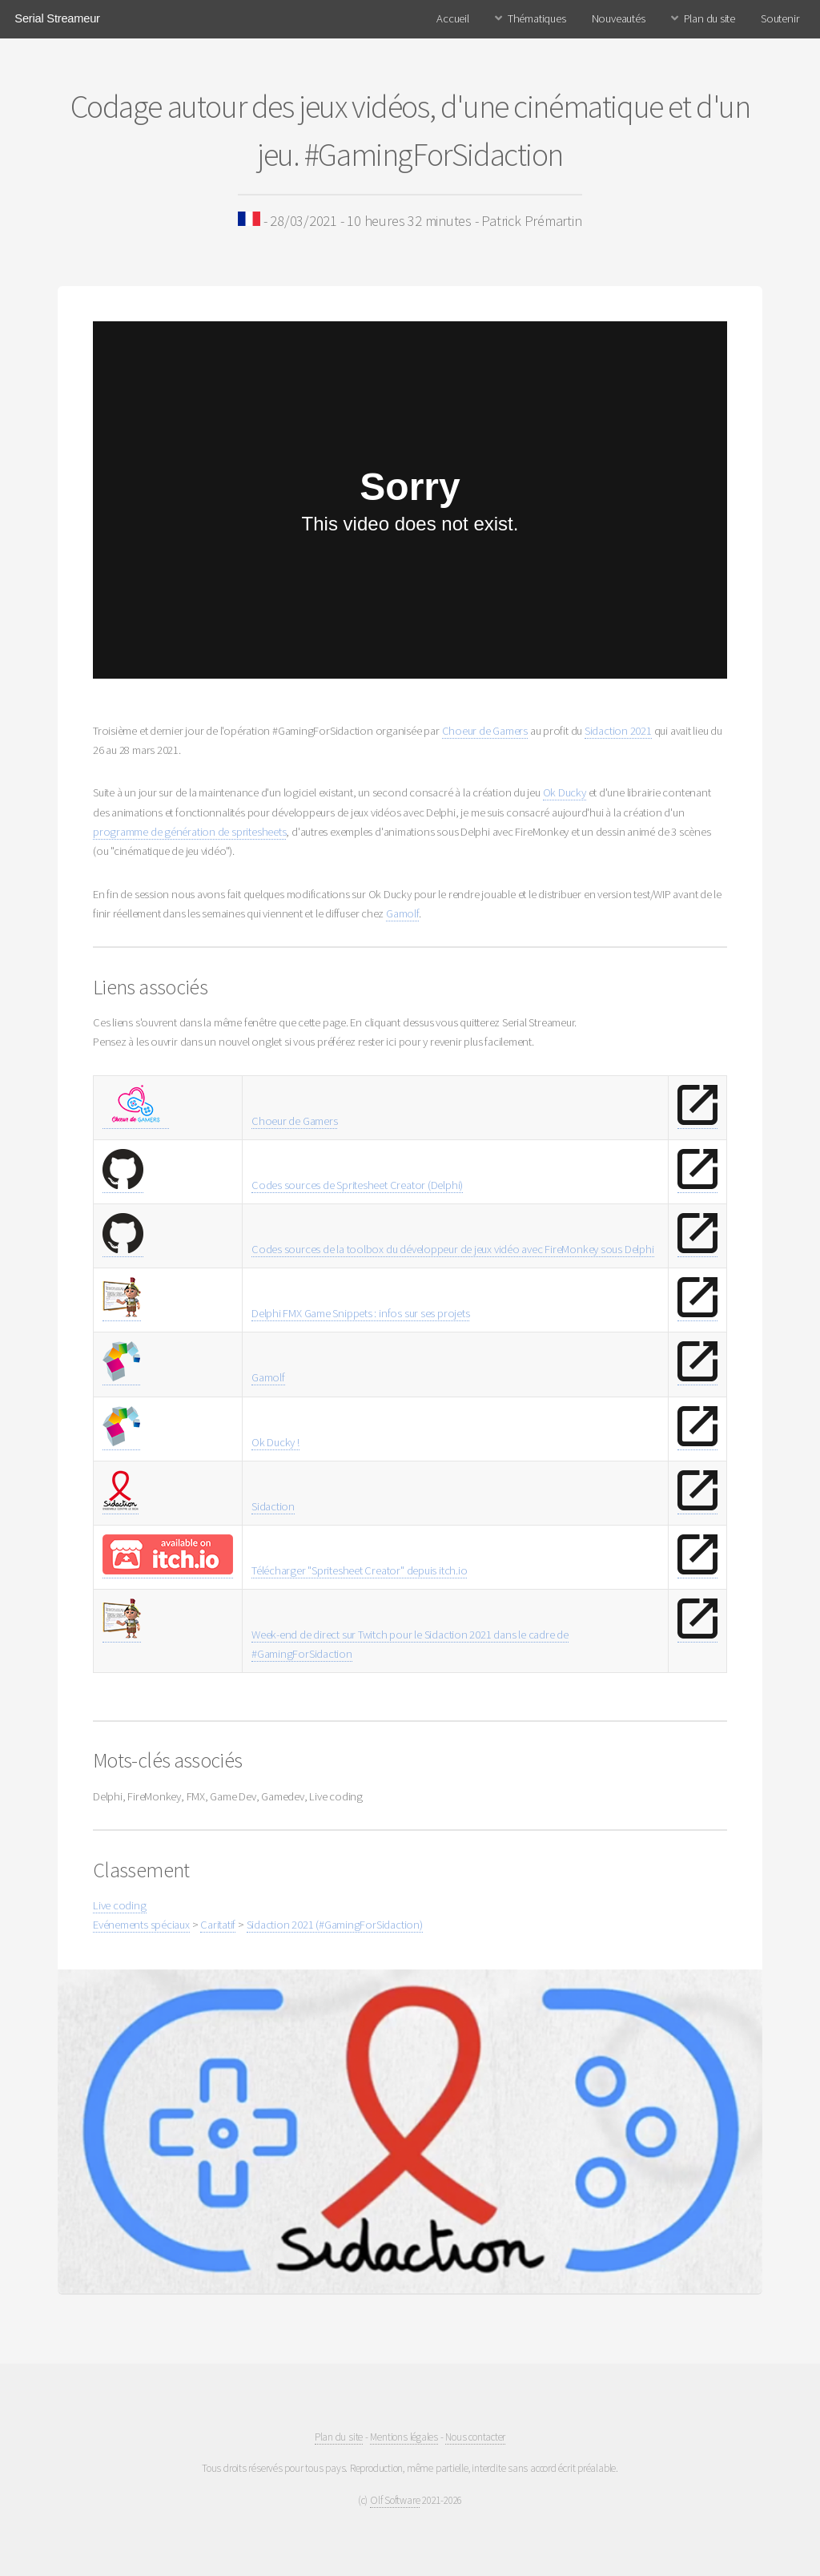 Image resolution: width=820 pixels, height=2576 pixels. Describe the element at coordinates (273, 1506) in the screenshot. I see `Sidaction` at that location.